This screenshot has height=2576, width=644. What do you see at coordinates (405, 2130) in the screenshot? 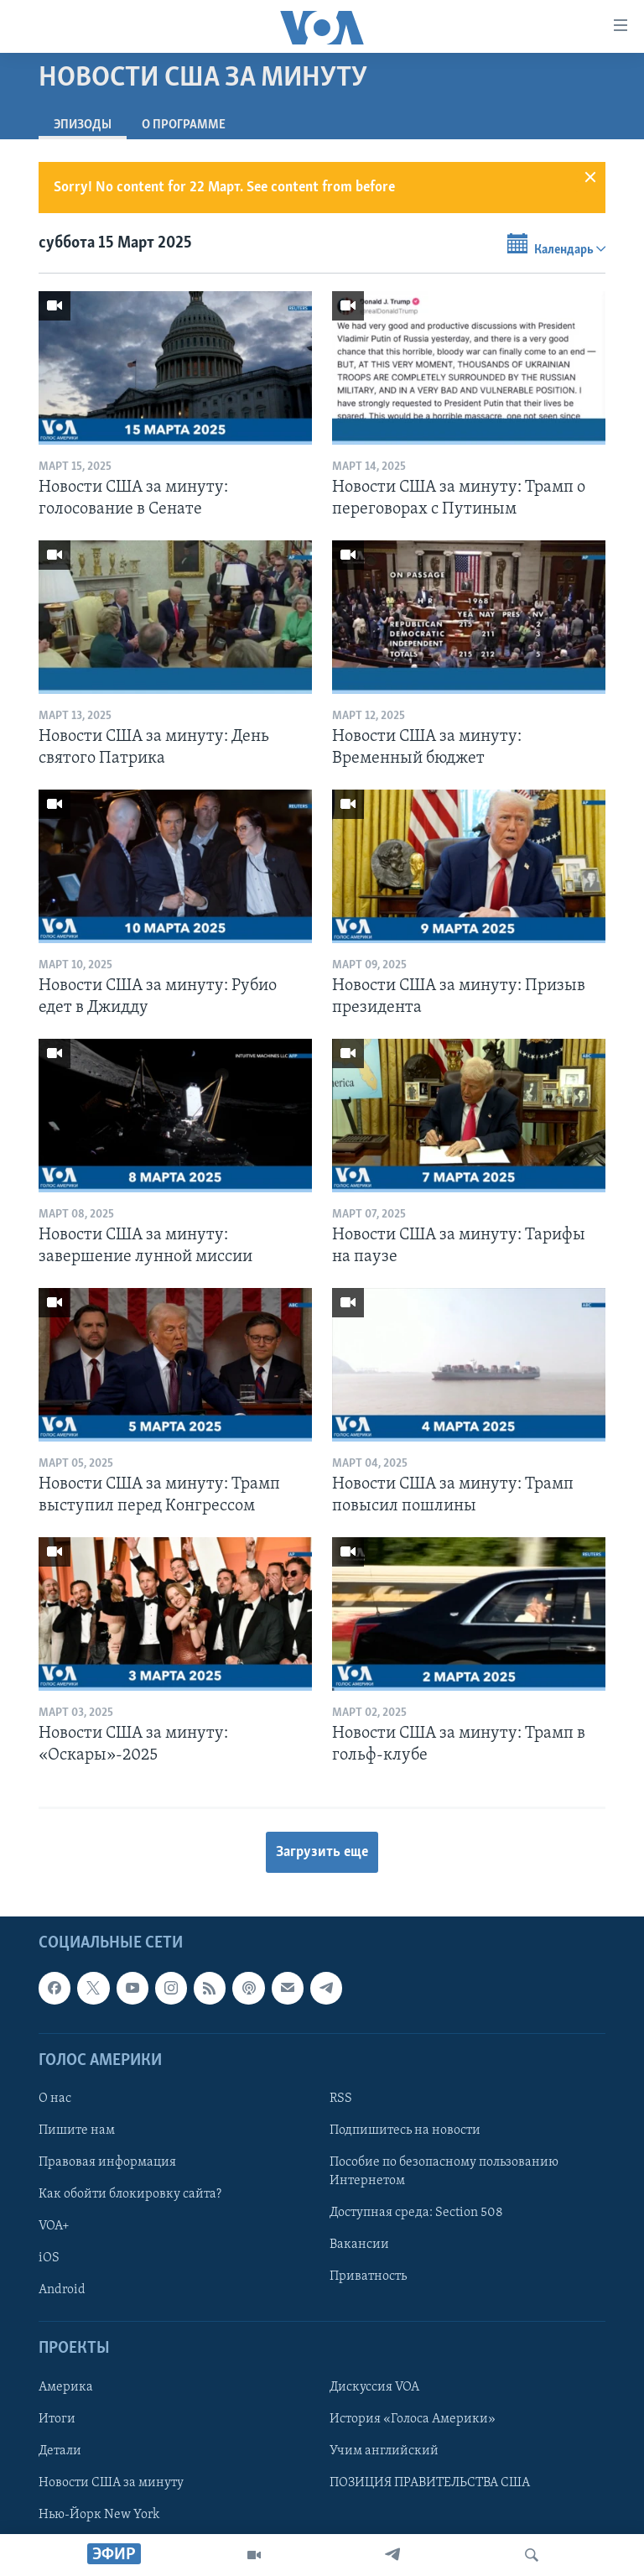
I see `Подпишитесь на новости` at bounding box center [405, 2130].